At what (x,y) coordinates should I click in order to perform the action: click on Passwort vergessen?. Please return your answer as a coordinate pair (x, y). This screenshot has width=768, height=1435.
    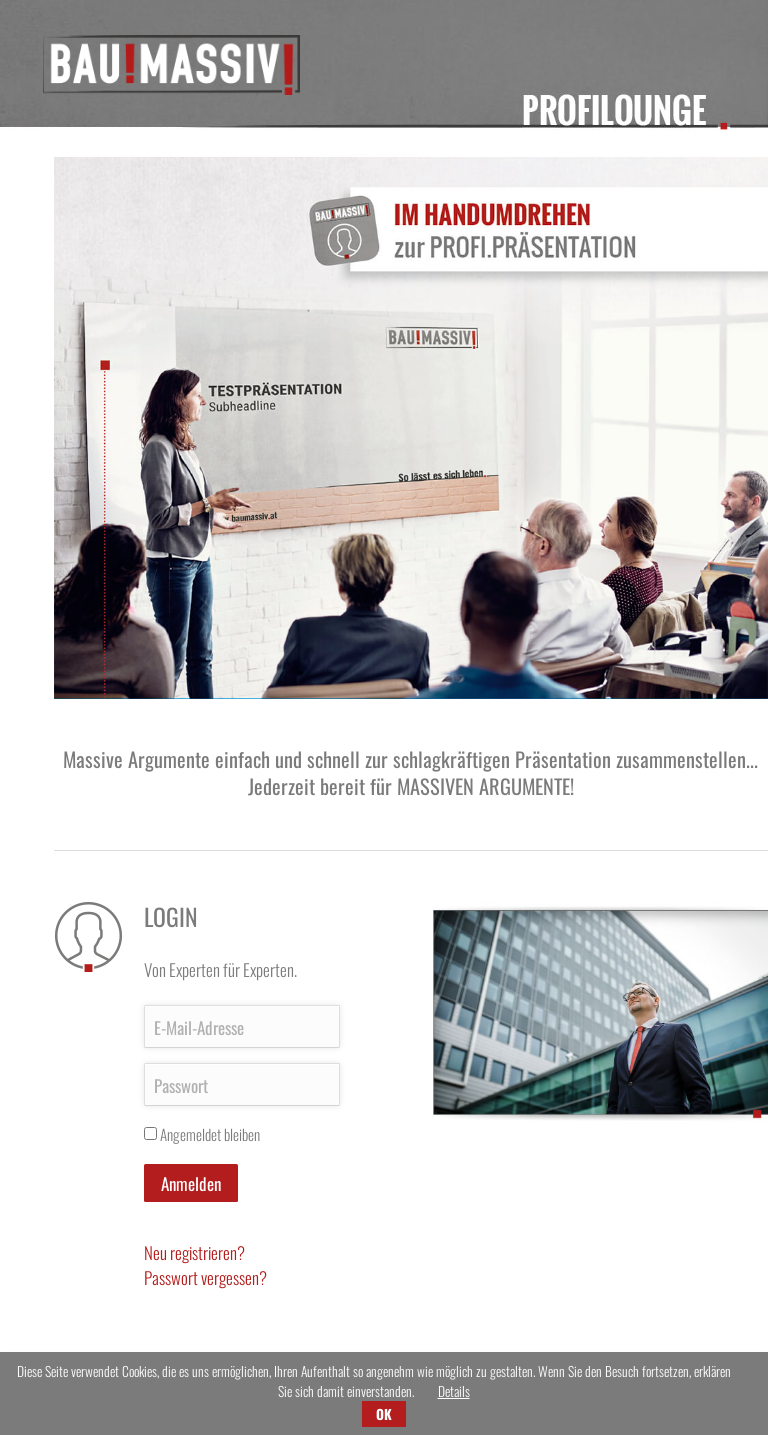
    Looking at the image, I should click on (205, 1277).